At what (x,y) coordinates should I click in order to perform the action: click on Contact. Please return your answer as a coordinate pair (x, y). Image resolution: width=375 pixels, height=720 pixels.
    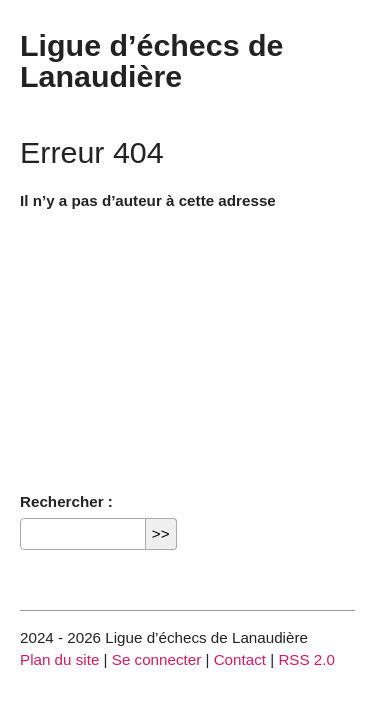
    Looking at the image, I should click on (240, 659).